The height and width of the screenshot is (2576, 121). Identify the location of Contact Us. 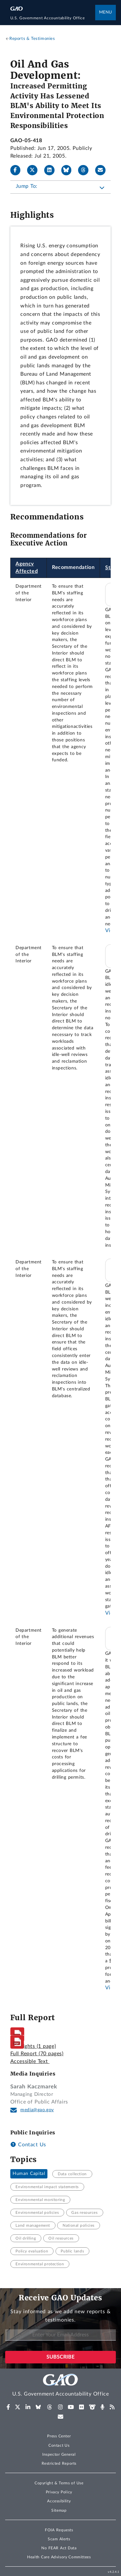
(28, 2144).